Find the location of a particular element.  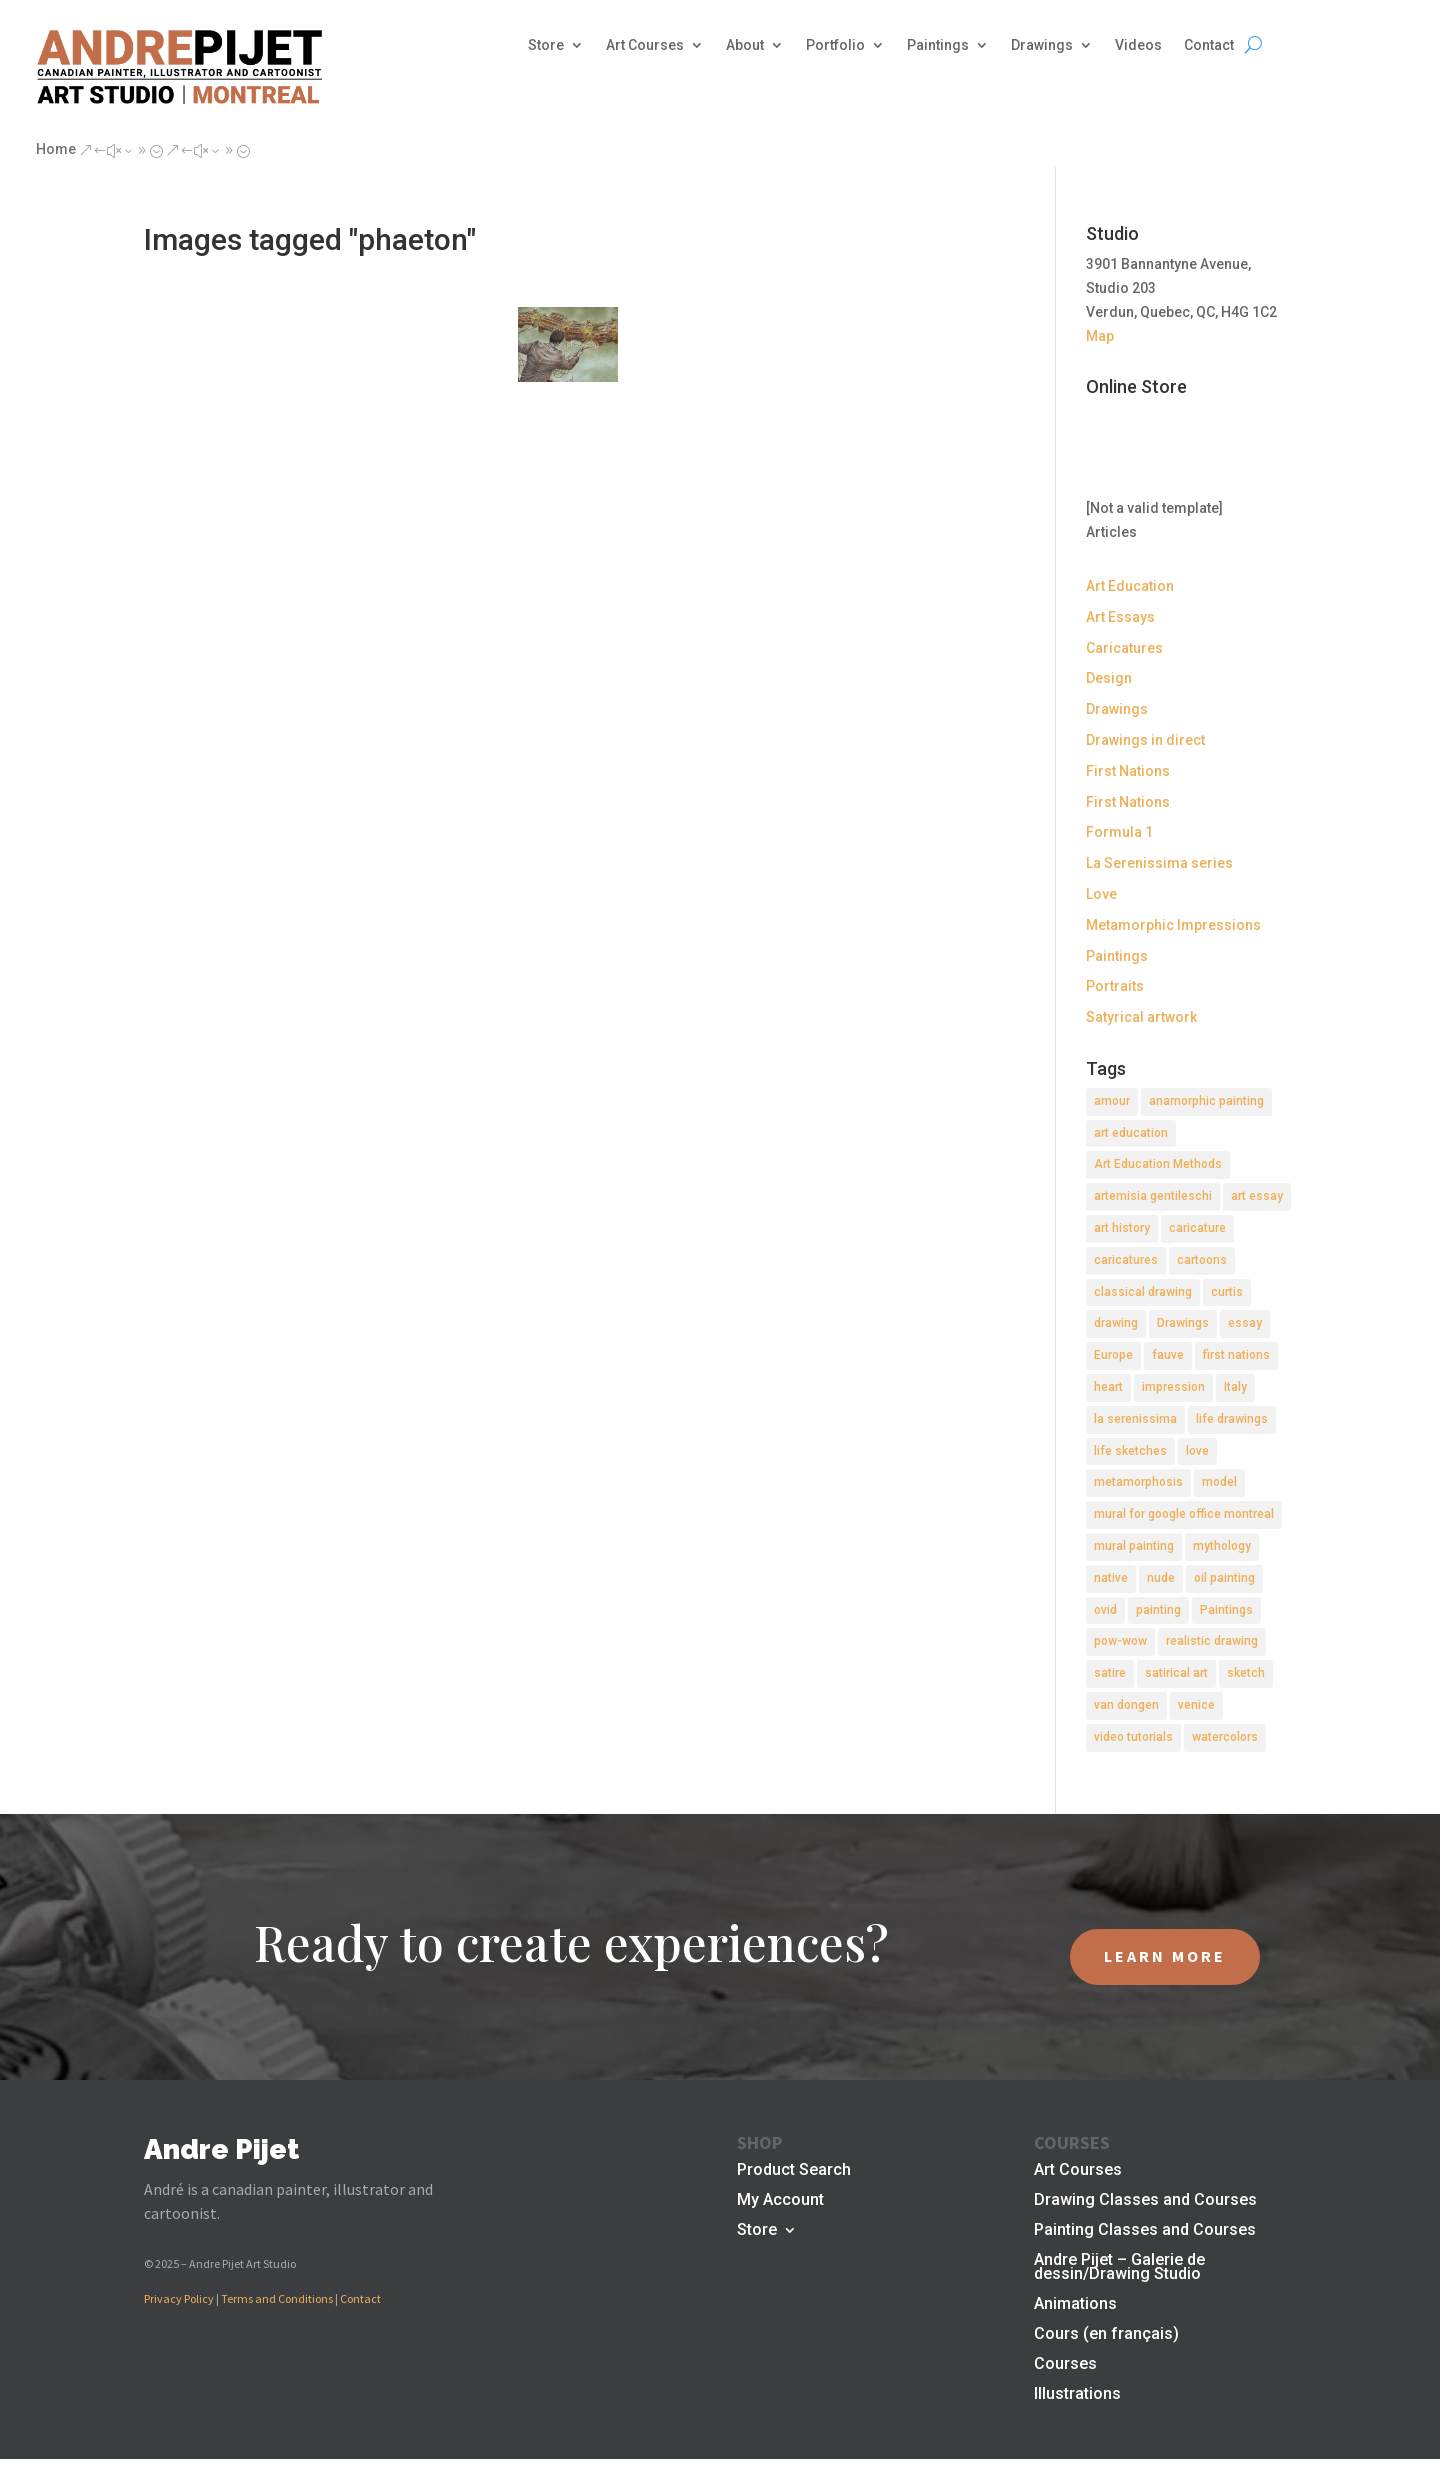

impression [impression (1 item)] is located at coordinates (1173, 1387).